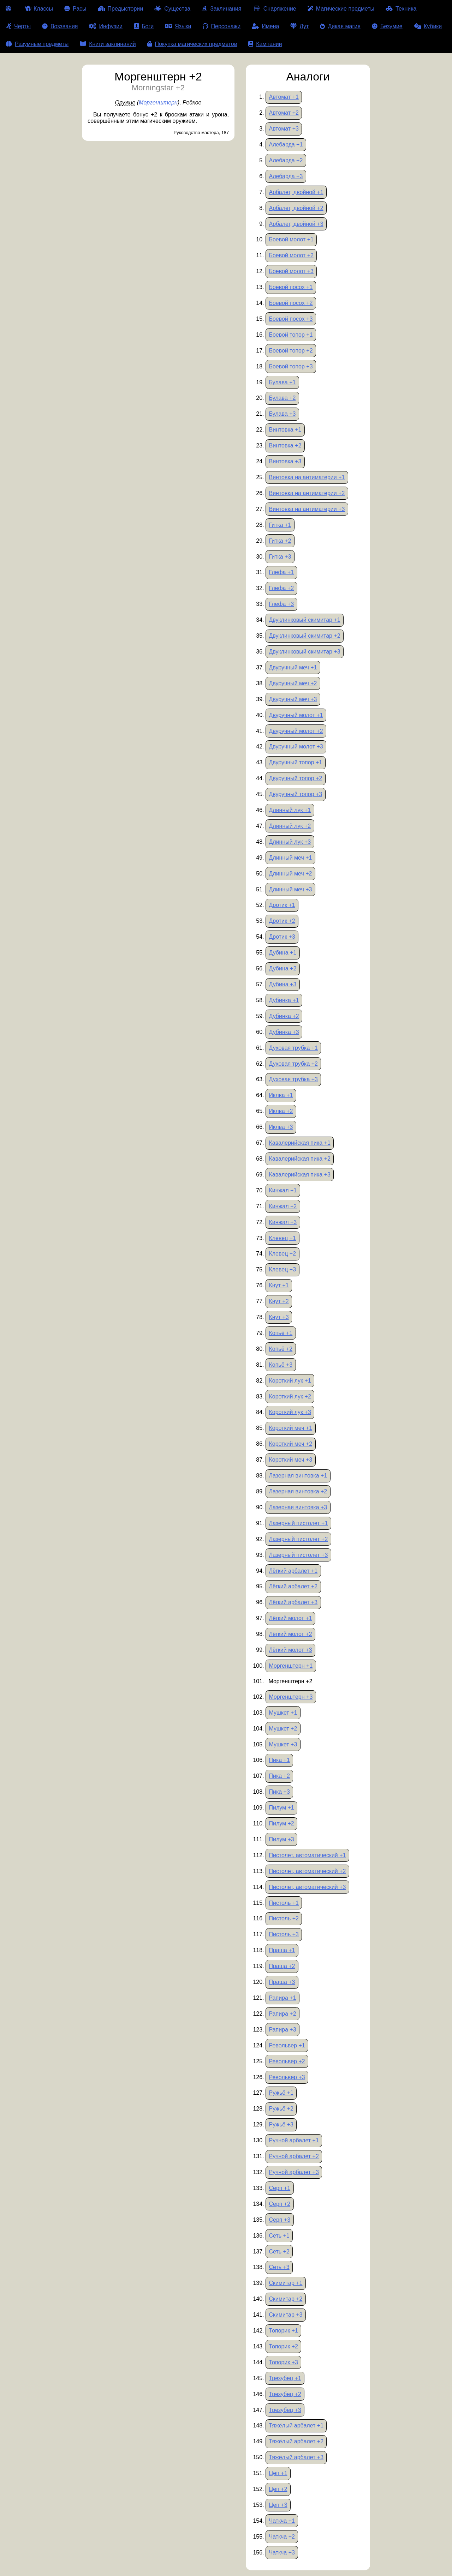 The width and height of the screenshot is (452, 2576). I want to click on Духовая трубка +3, so click(293, 1079).